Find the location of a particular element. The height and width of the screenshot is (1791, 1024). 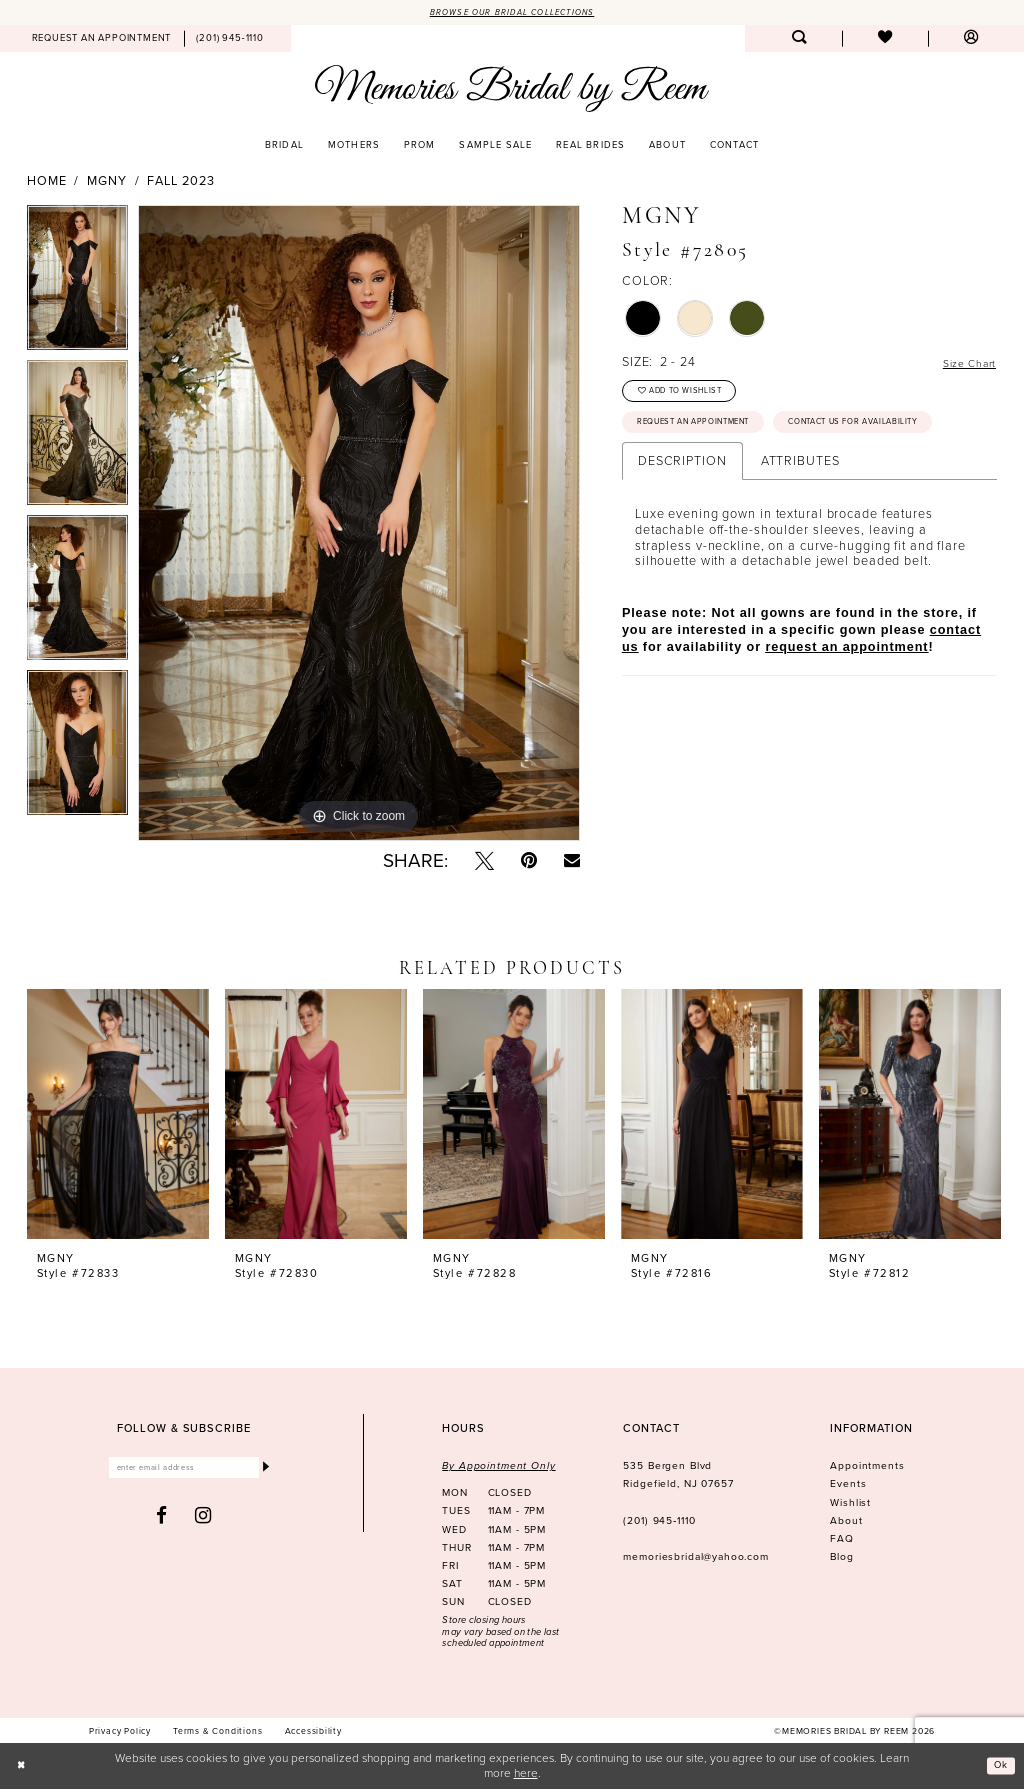

[Visit our Instagram - Opens in new tab] is located at coordinates (203, 1521).